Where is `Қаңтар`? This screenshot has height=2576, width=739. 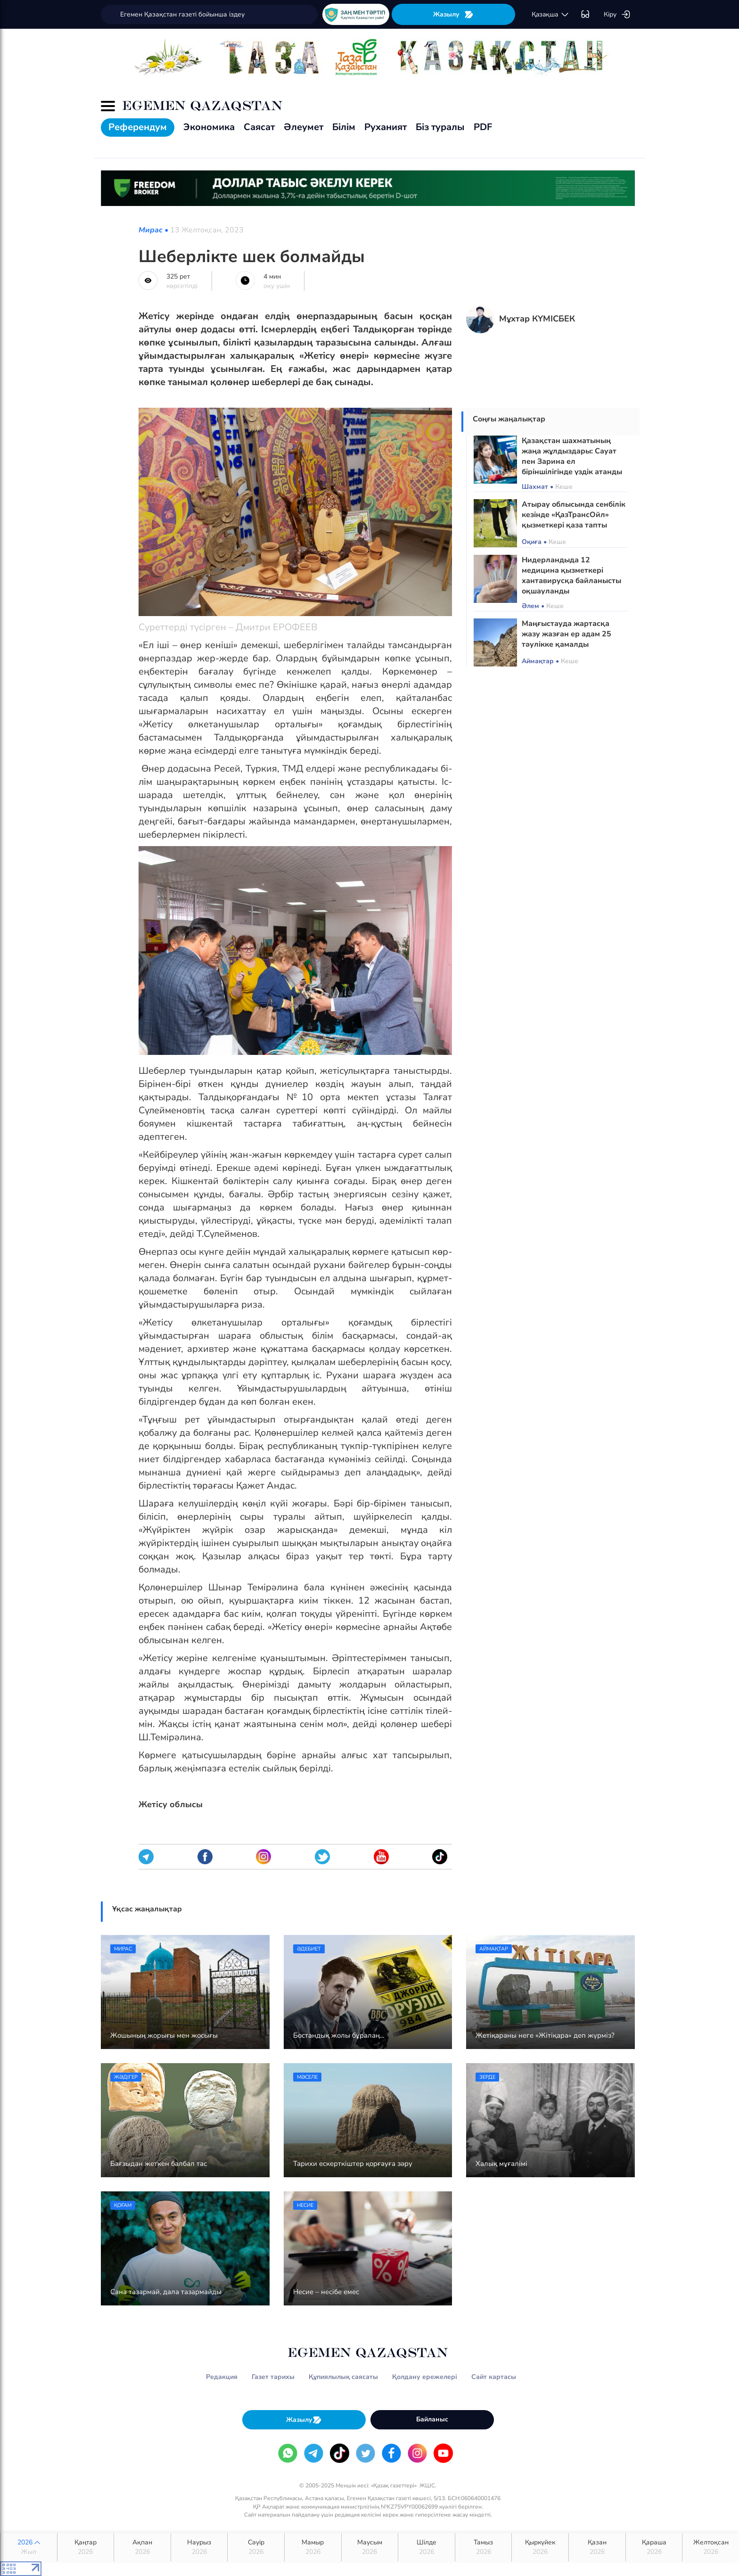
Қаңтар is located at coordinates (85, 2547).